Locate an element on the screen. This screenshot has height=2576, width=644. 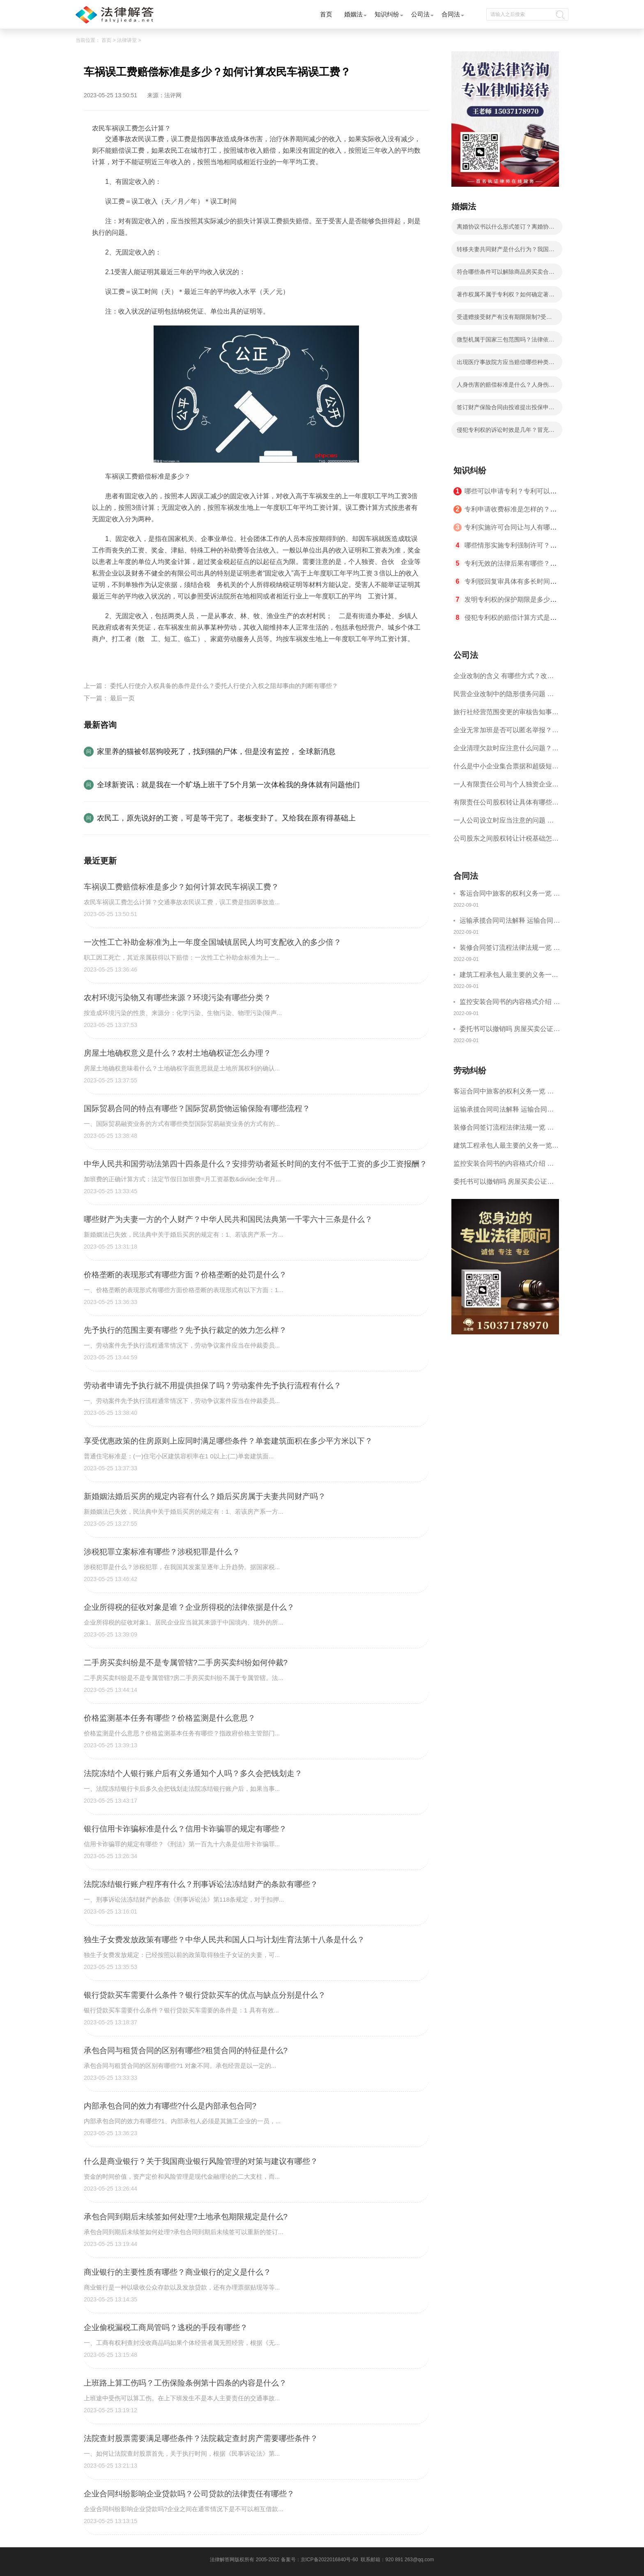
委托人行使介入权具备的条件是什么？委托人行使介入权之阻却事由的判断有哪些？ is located at coordinates (224, 685).